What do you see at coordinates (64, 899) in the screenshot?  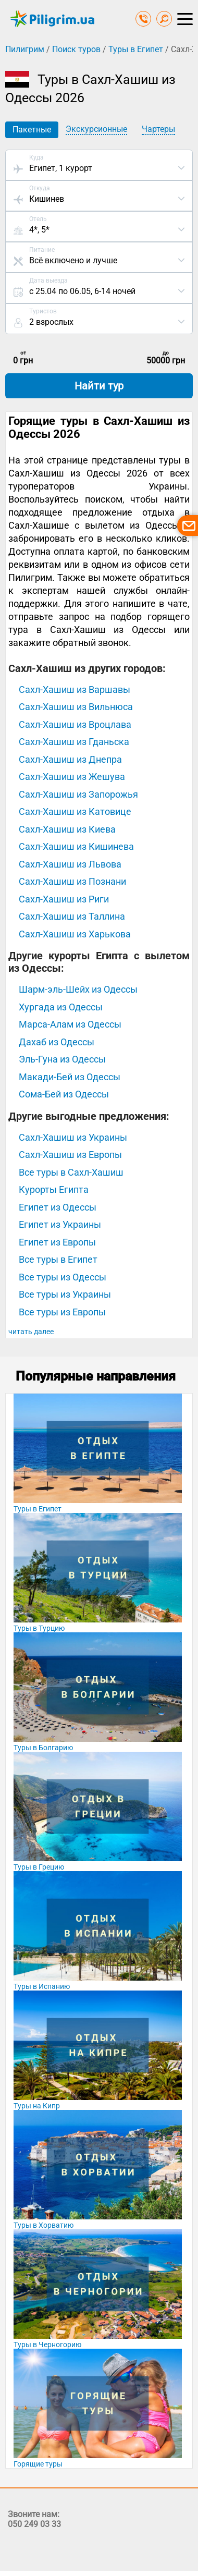 I see `Сахл-Хашиш из Риги` at bounding box center [64, 899].